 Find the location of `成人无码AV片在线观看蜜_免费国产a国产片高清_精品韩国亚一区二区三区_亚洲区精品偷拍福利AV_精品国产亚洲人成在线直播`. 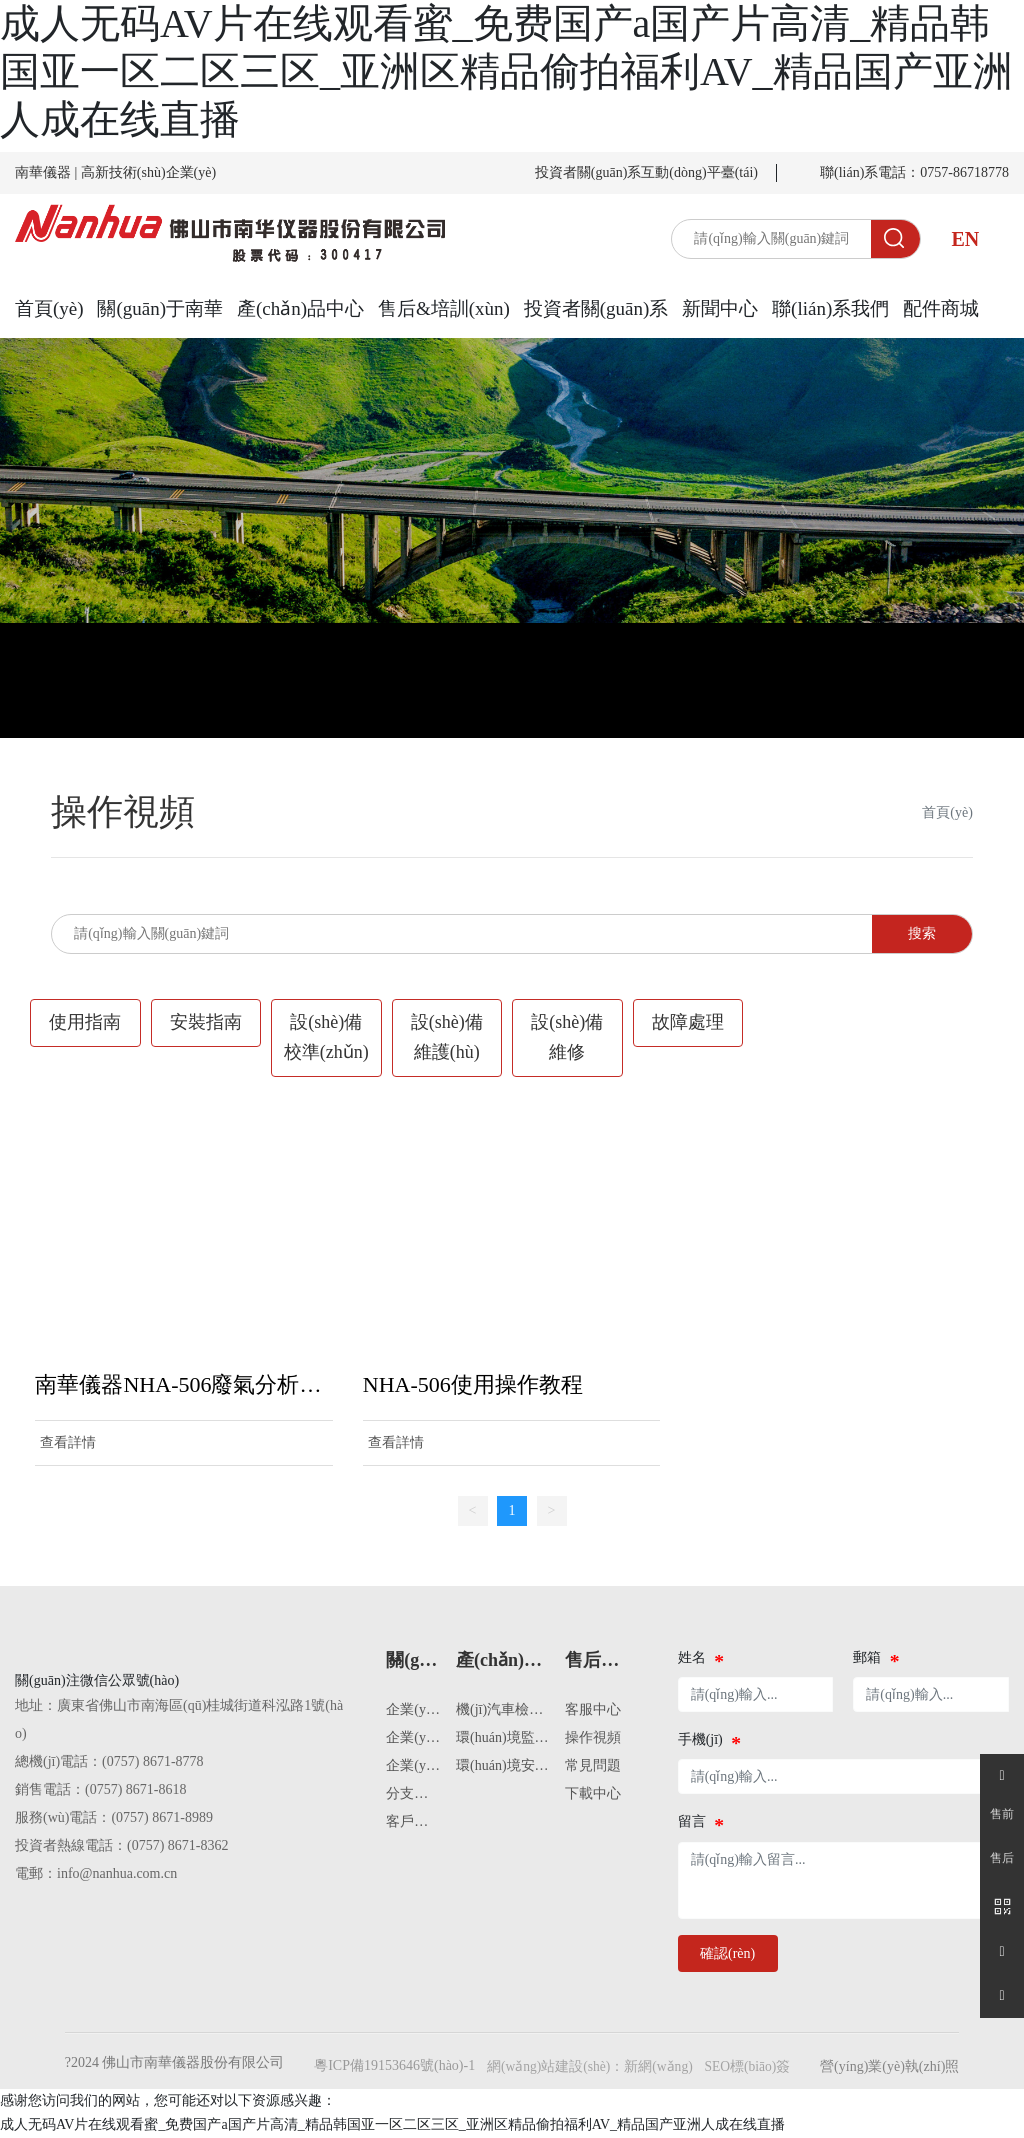

成人无码AV片在线观看蜜_免费国产a国产片高清_精品韩国亚一区二区三区_亚洲区精品偷拍福利AV_精品国产亚洲人成在线直播 is located at coordinates (506, 71).